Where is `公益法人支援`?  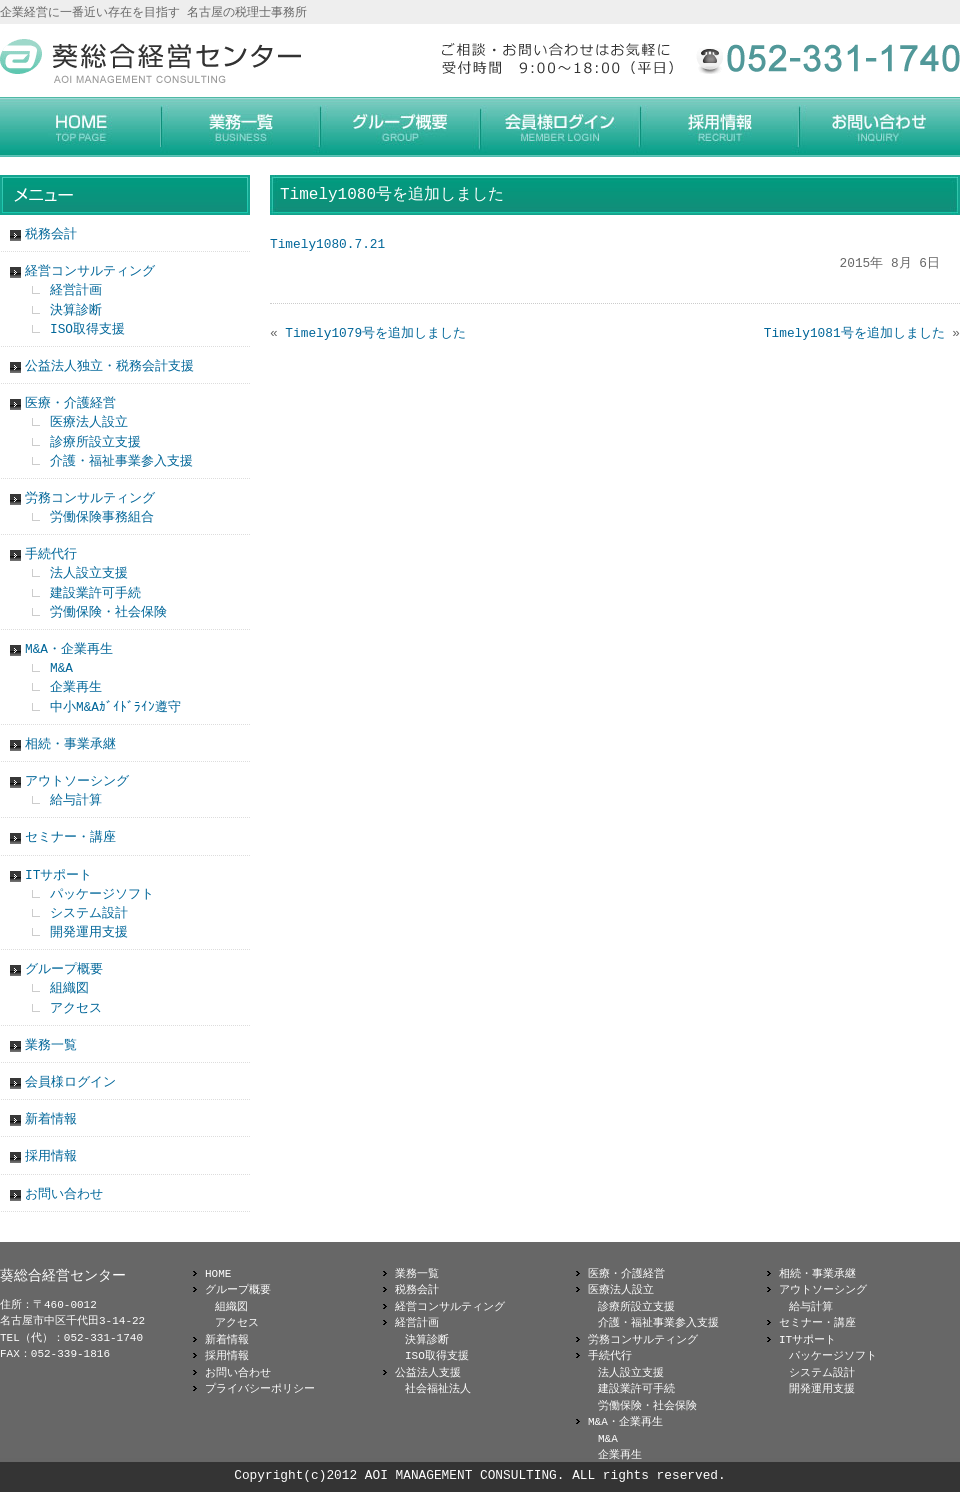 公益法人支援 is located at coordinates (428, 1372).